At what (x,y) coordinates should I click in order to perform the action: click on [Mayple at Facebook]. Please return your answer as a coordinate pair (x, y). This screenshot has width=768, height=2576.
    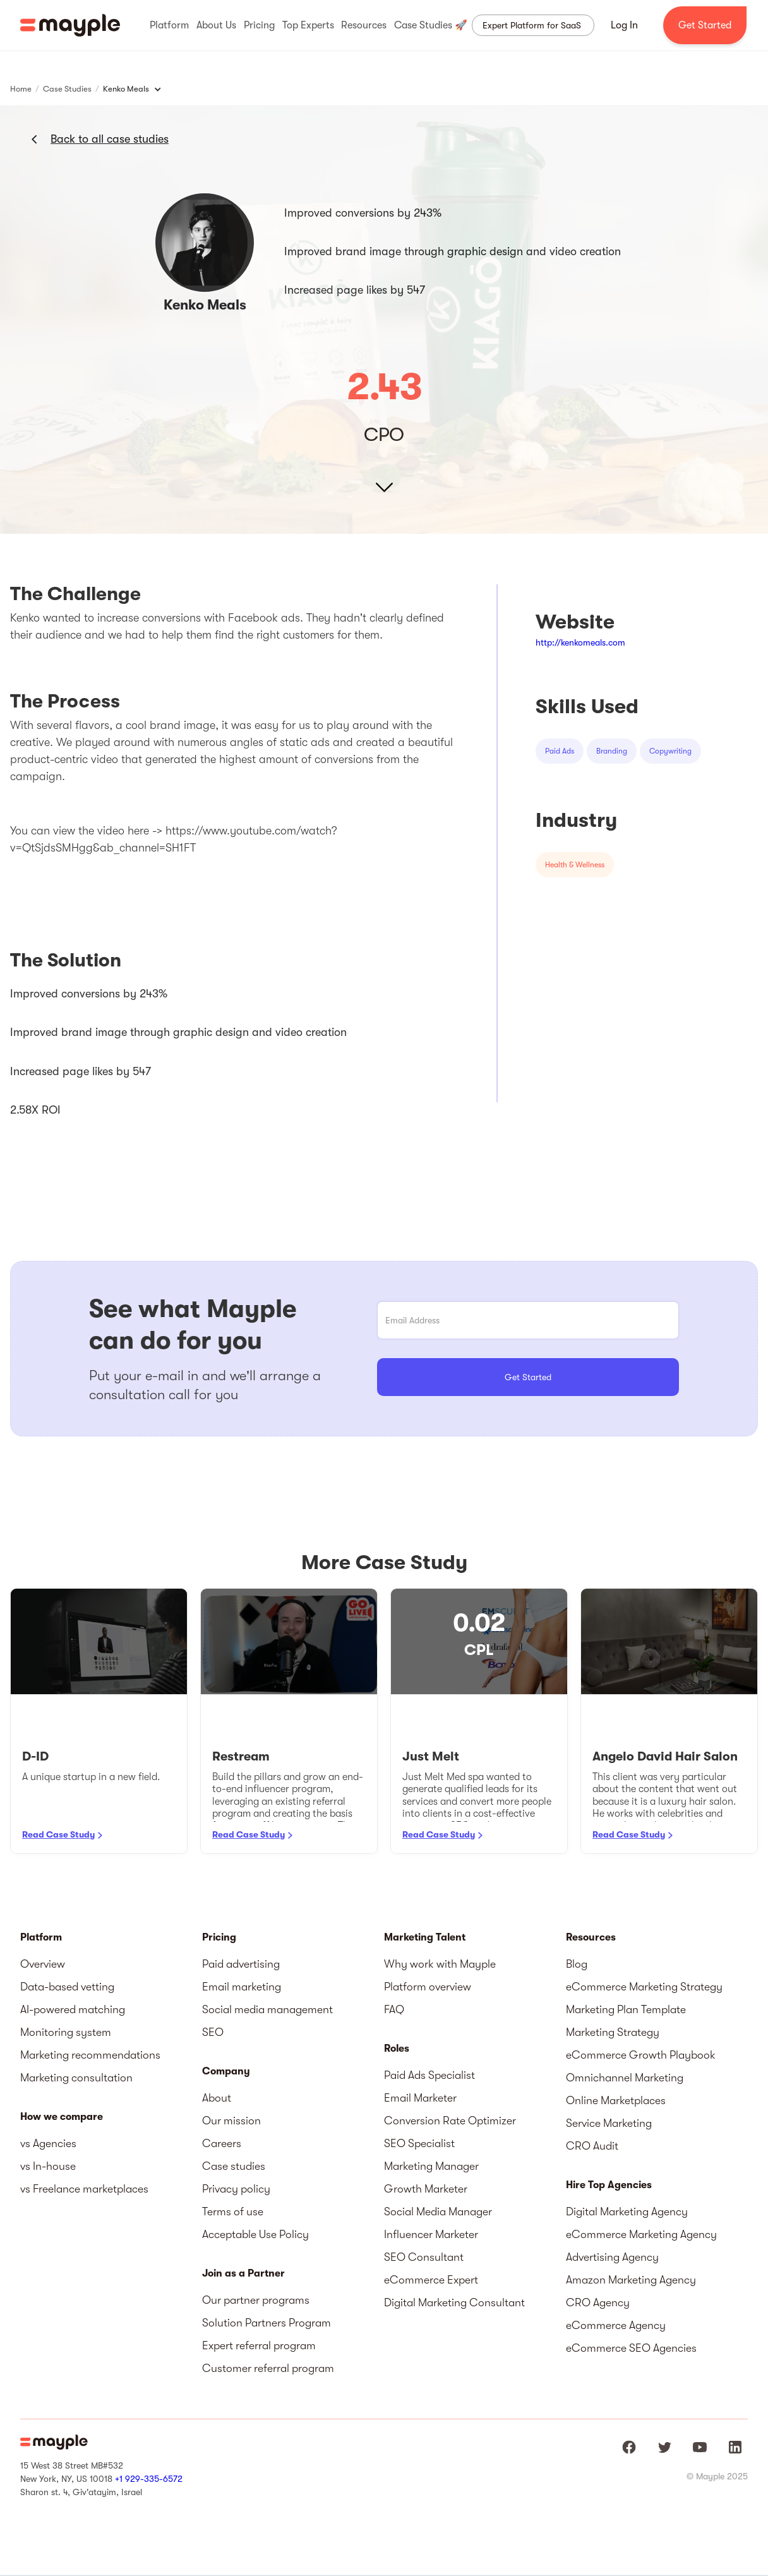
    Looking at the image, I should click on (629, 2447).